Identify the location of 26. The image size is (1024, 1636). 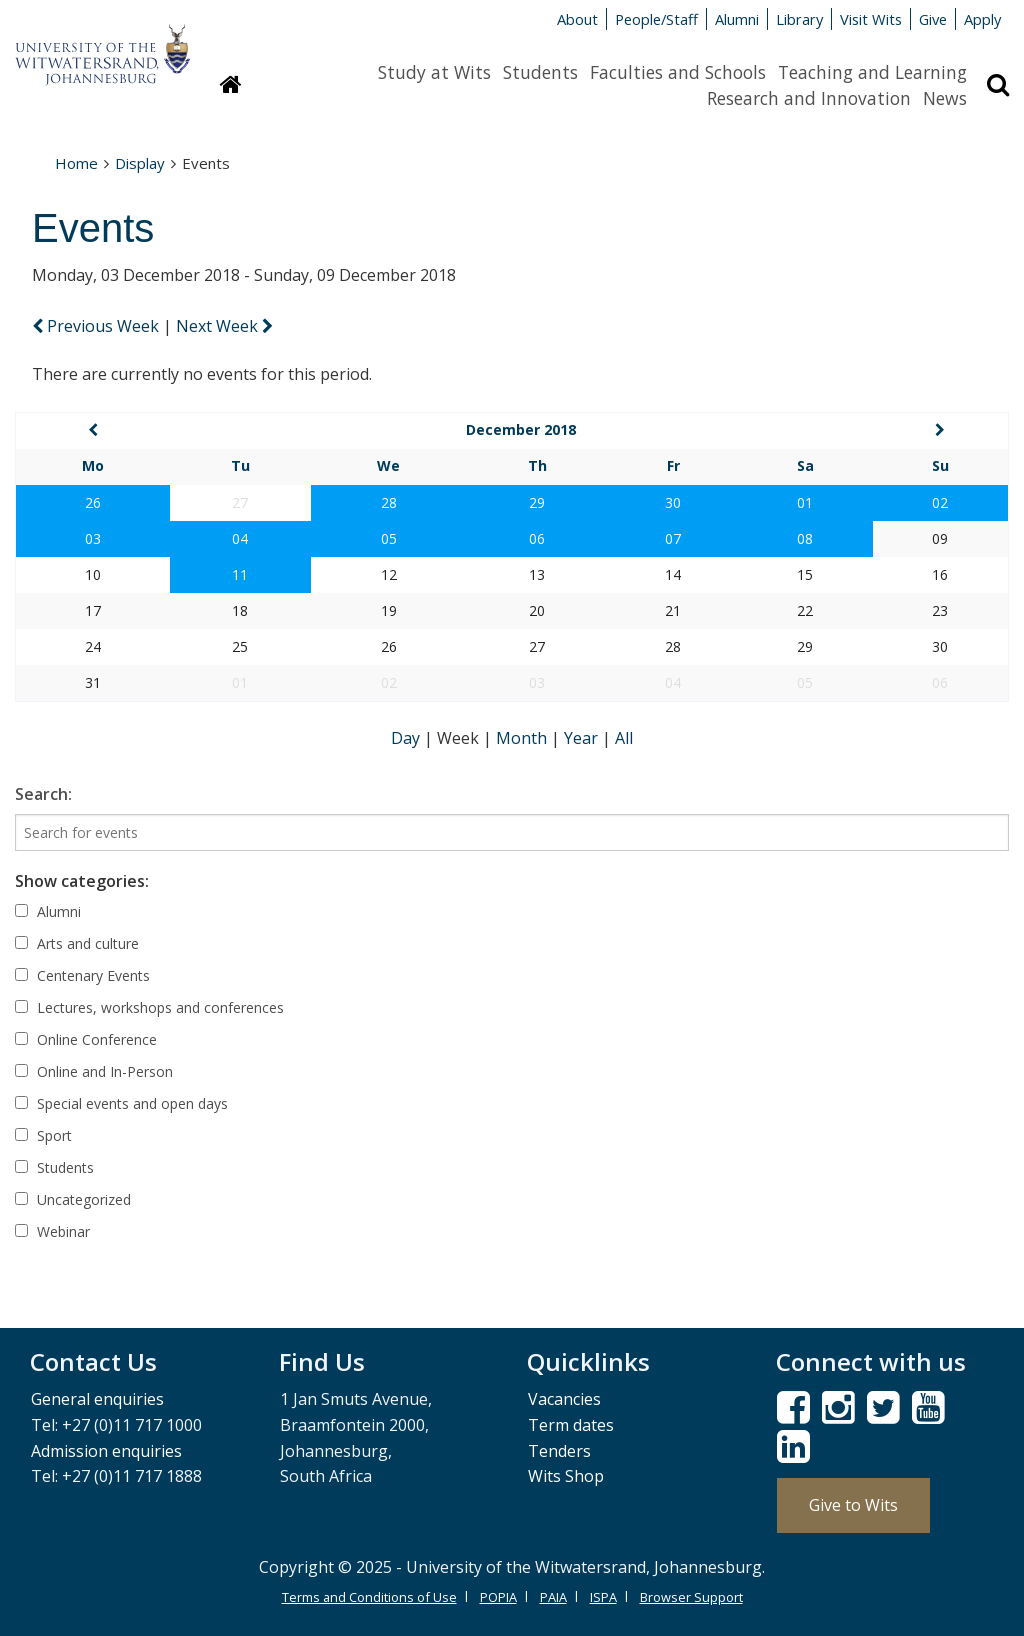
(93, 502).